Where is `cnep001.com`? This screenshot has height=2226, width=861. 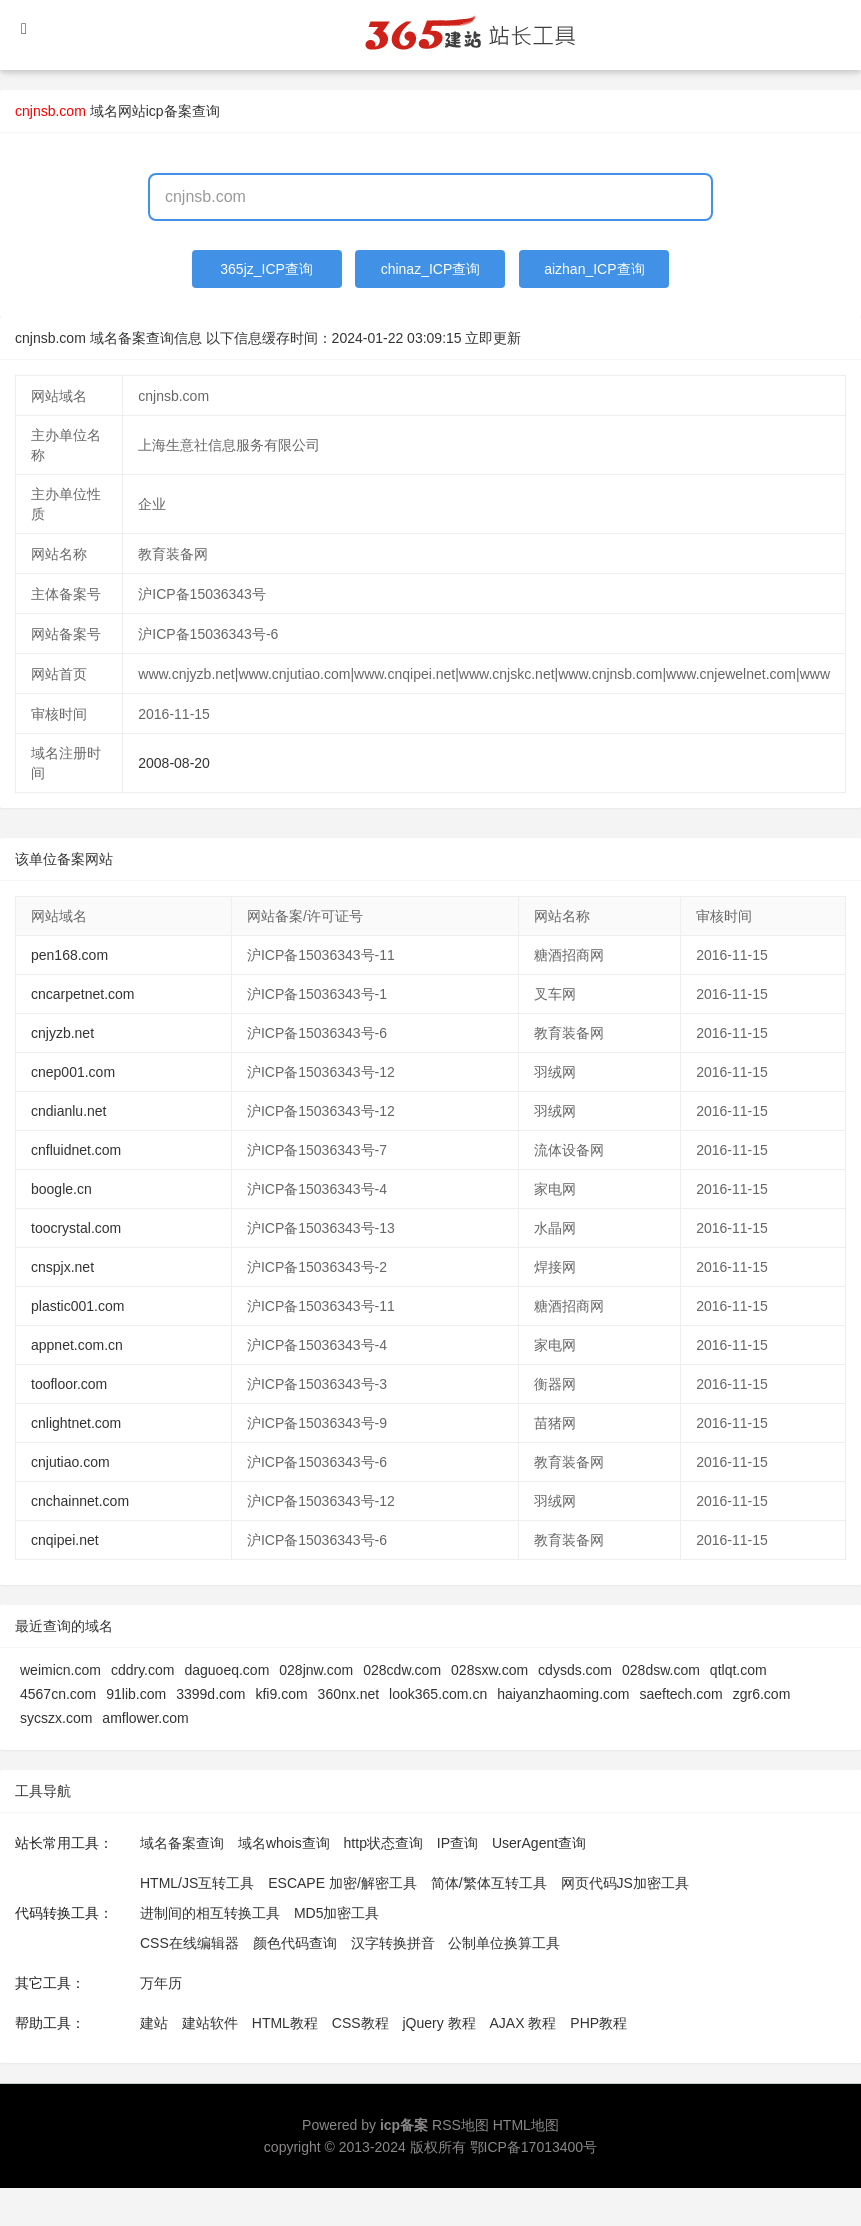
cnep001.com is located at coordinates (73, 1072).